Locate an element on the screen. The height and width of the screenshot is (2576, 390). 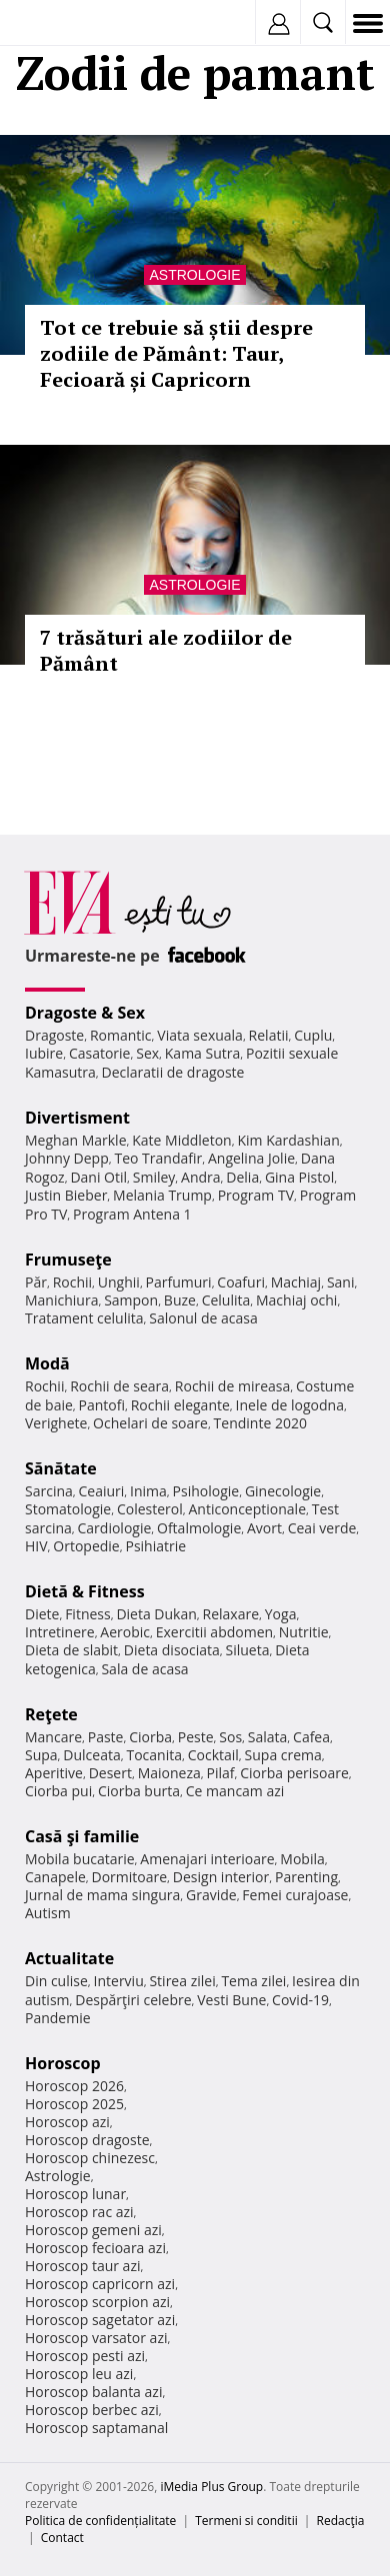
Dieta Dukan is located at coordinates (156, 1613).